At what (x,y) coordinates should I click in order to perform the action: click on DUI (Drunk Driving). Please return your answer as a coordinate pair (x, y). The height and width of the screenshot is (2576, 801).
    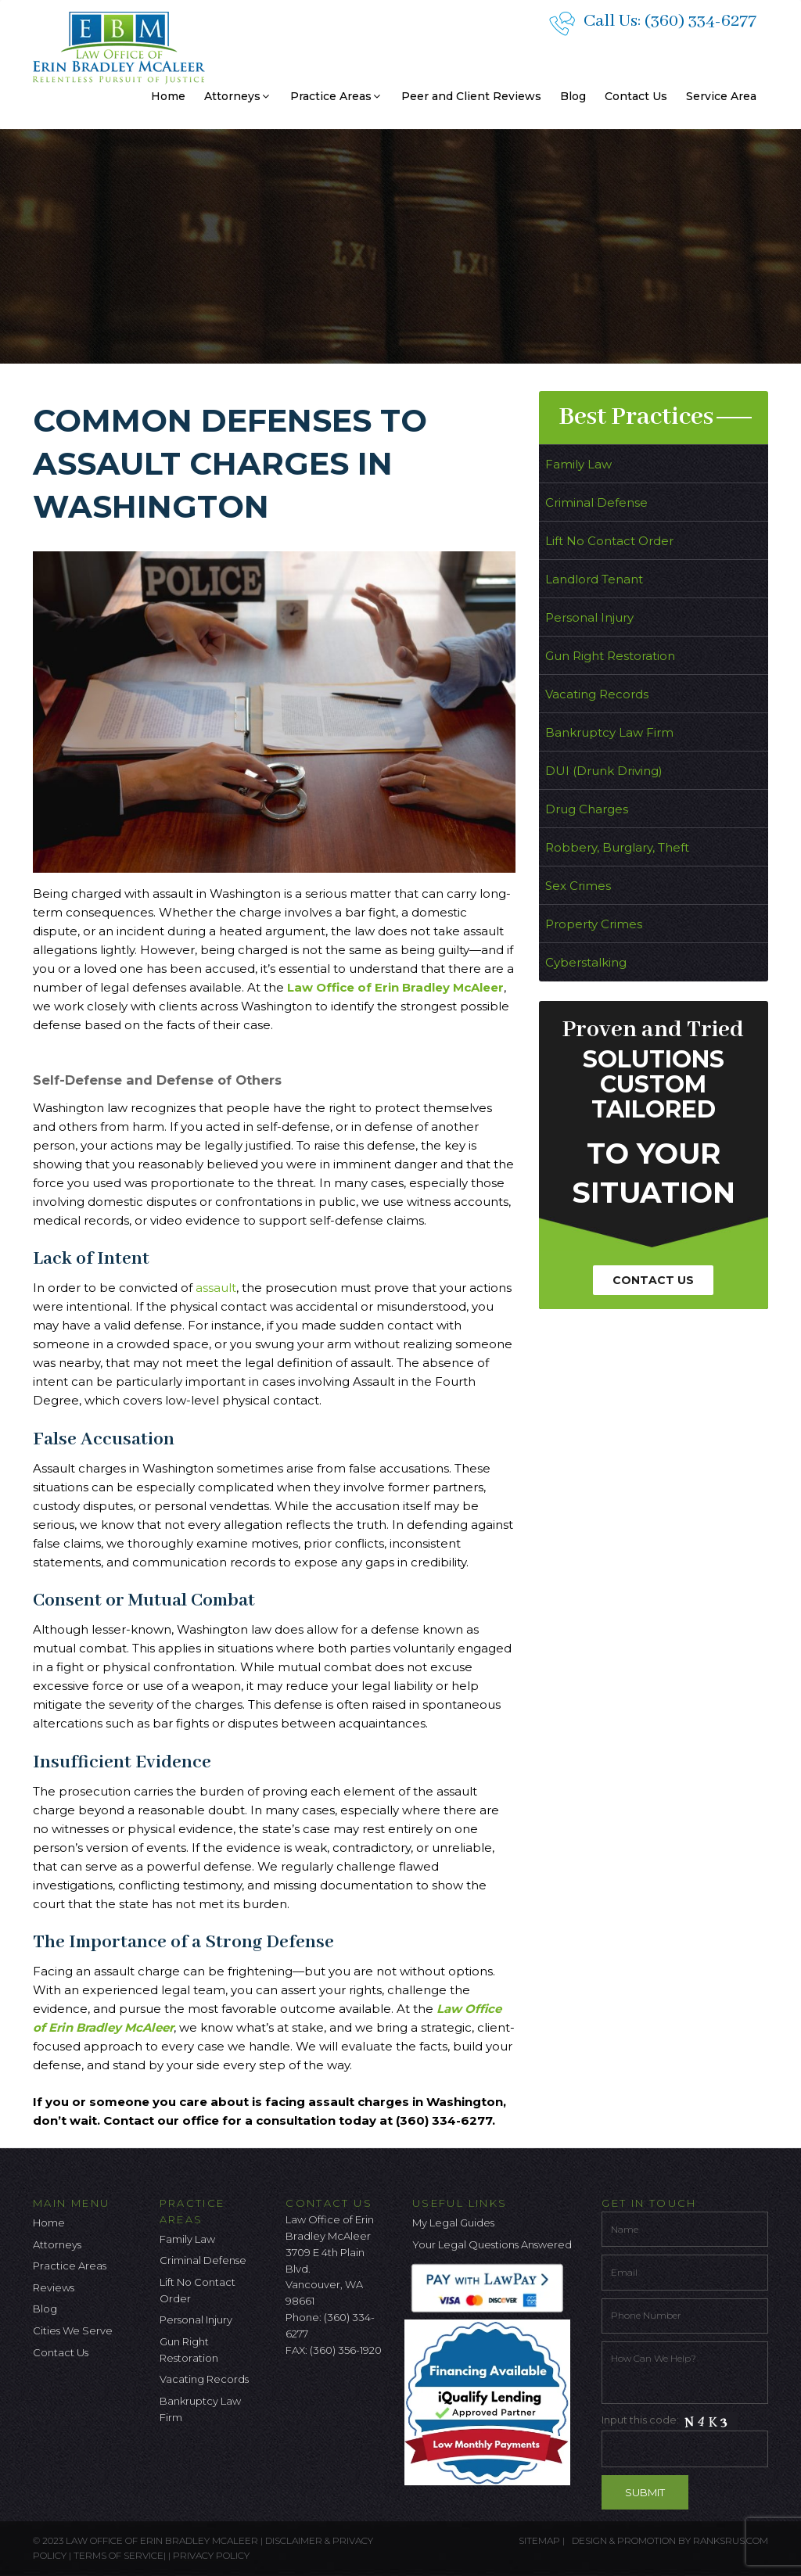
    Looking at the image, I should click on (604, 770).